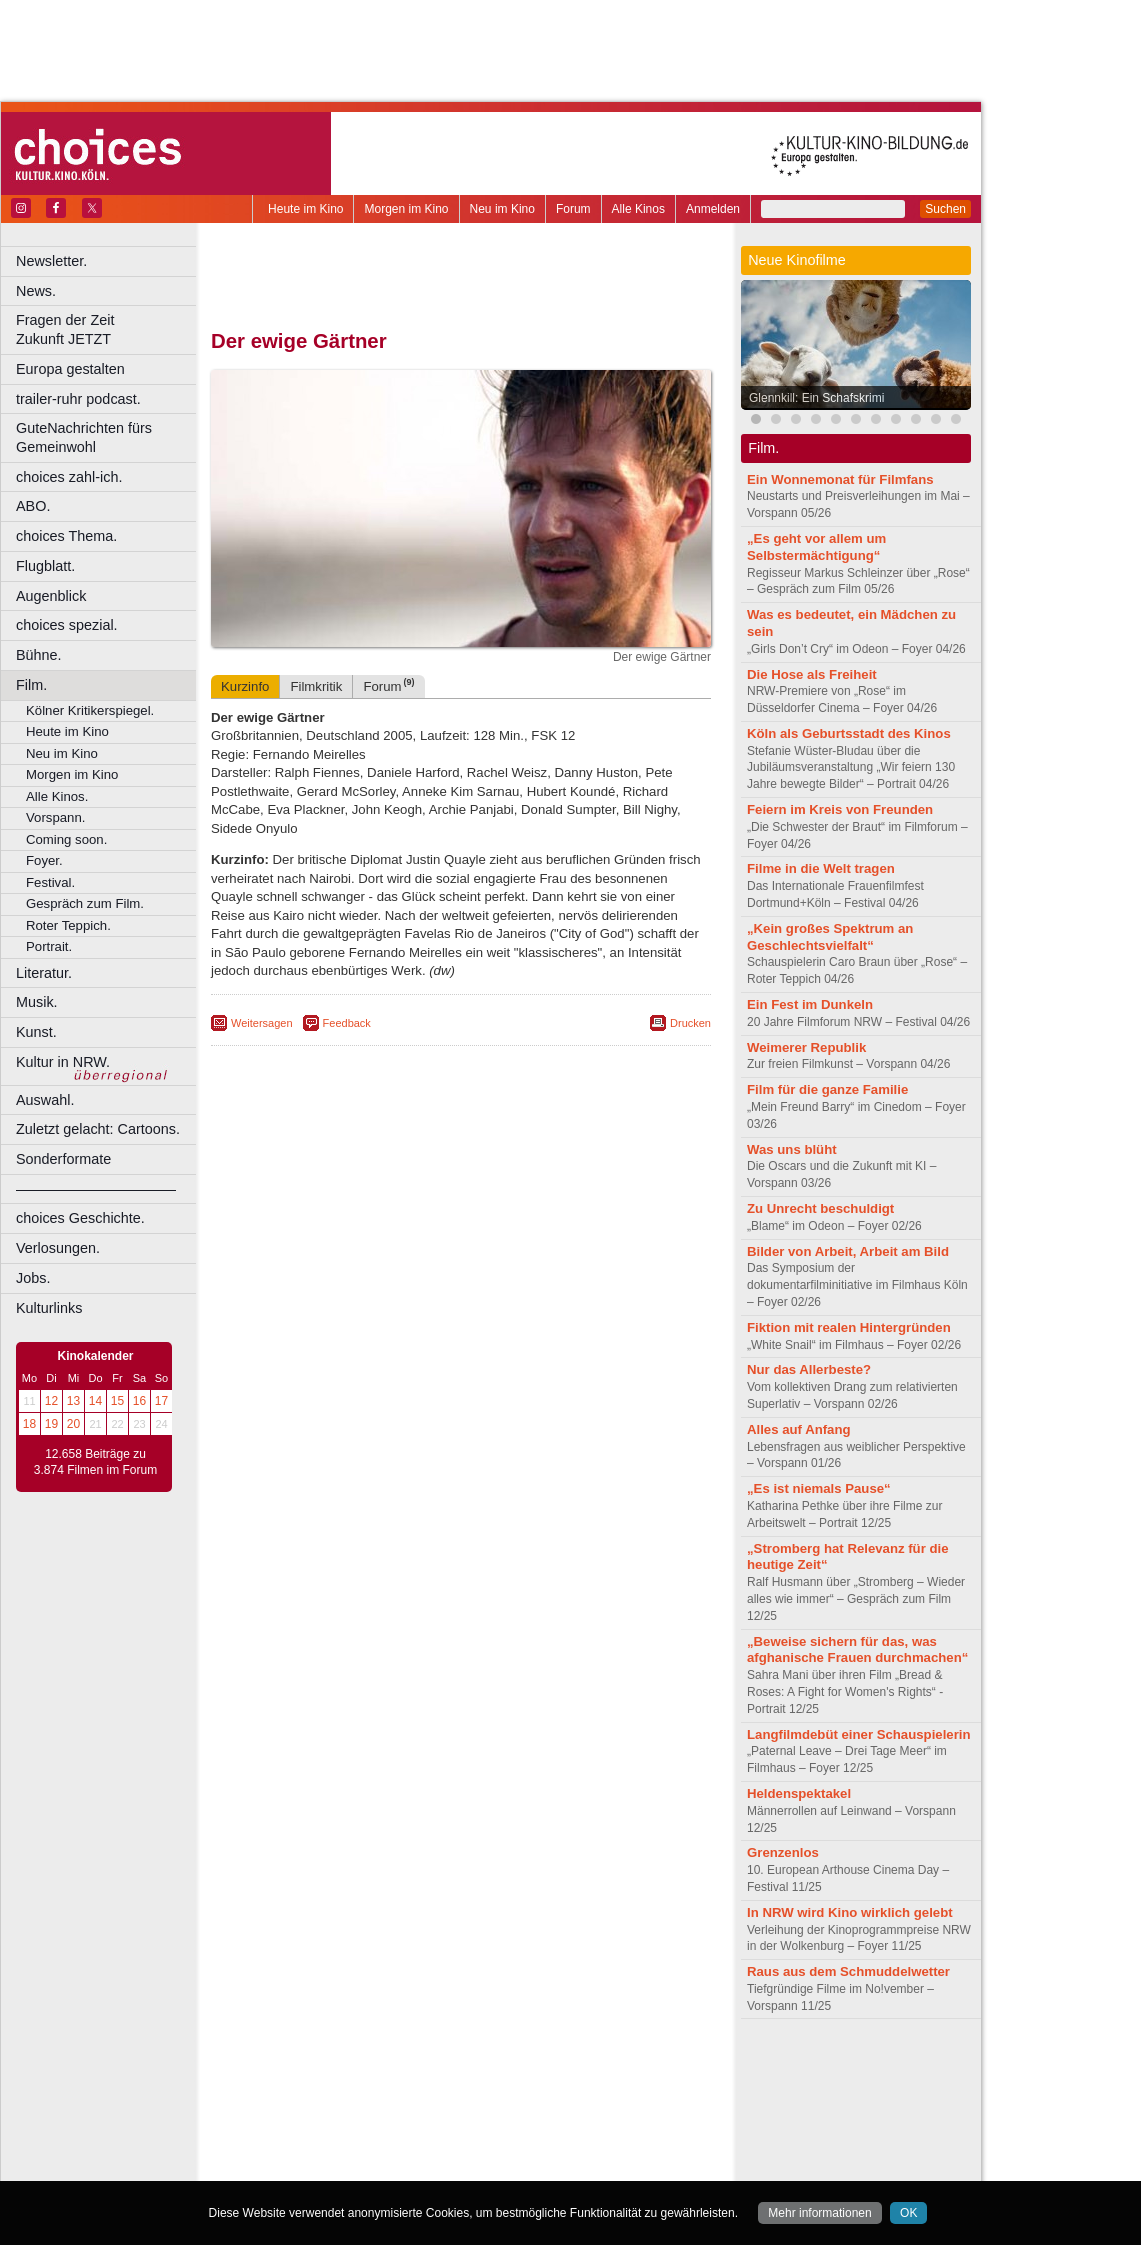  I want to click on Gespräch zum Film., so click(85, 903).